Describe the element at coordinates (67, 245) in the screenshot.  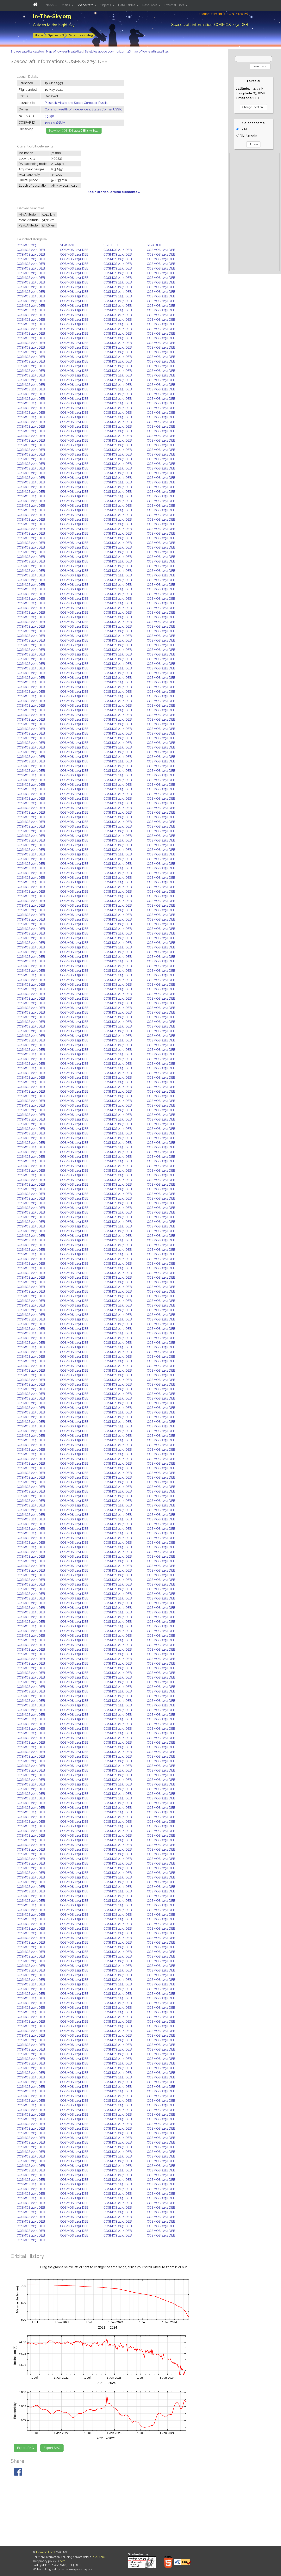
I see `SL-8 R/B` at that location.